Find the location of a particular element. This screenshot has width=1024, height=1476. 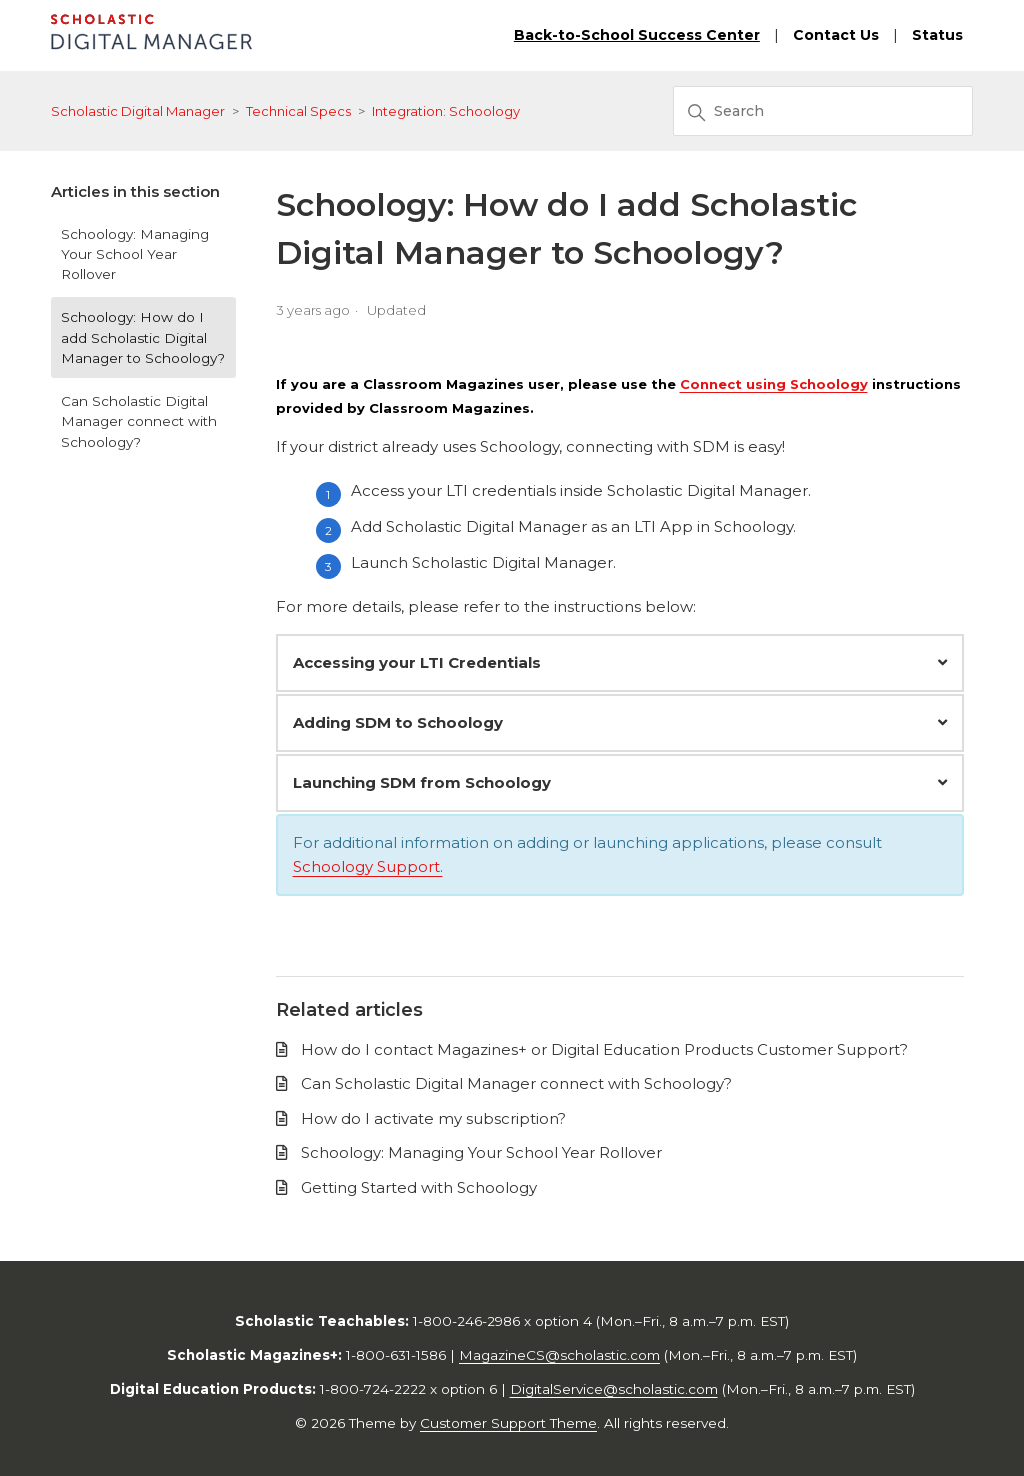

MagazineCS@scholastic.com is located at coordinates (559, 1355).